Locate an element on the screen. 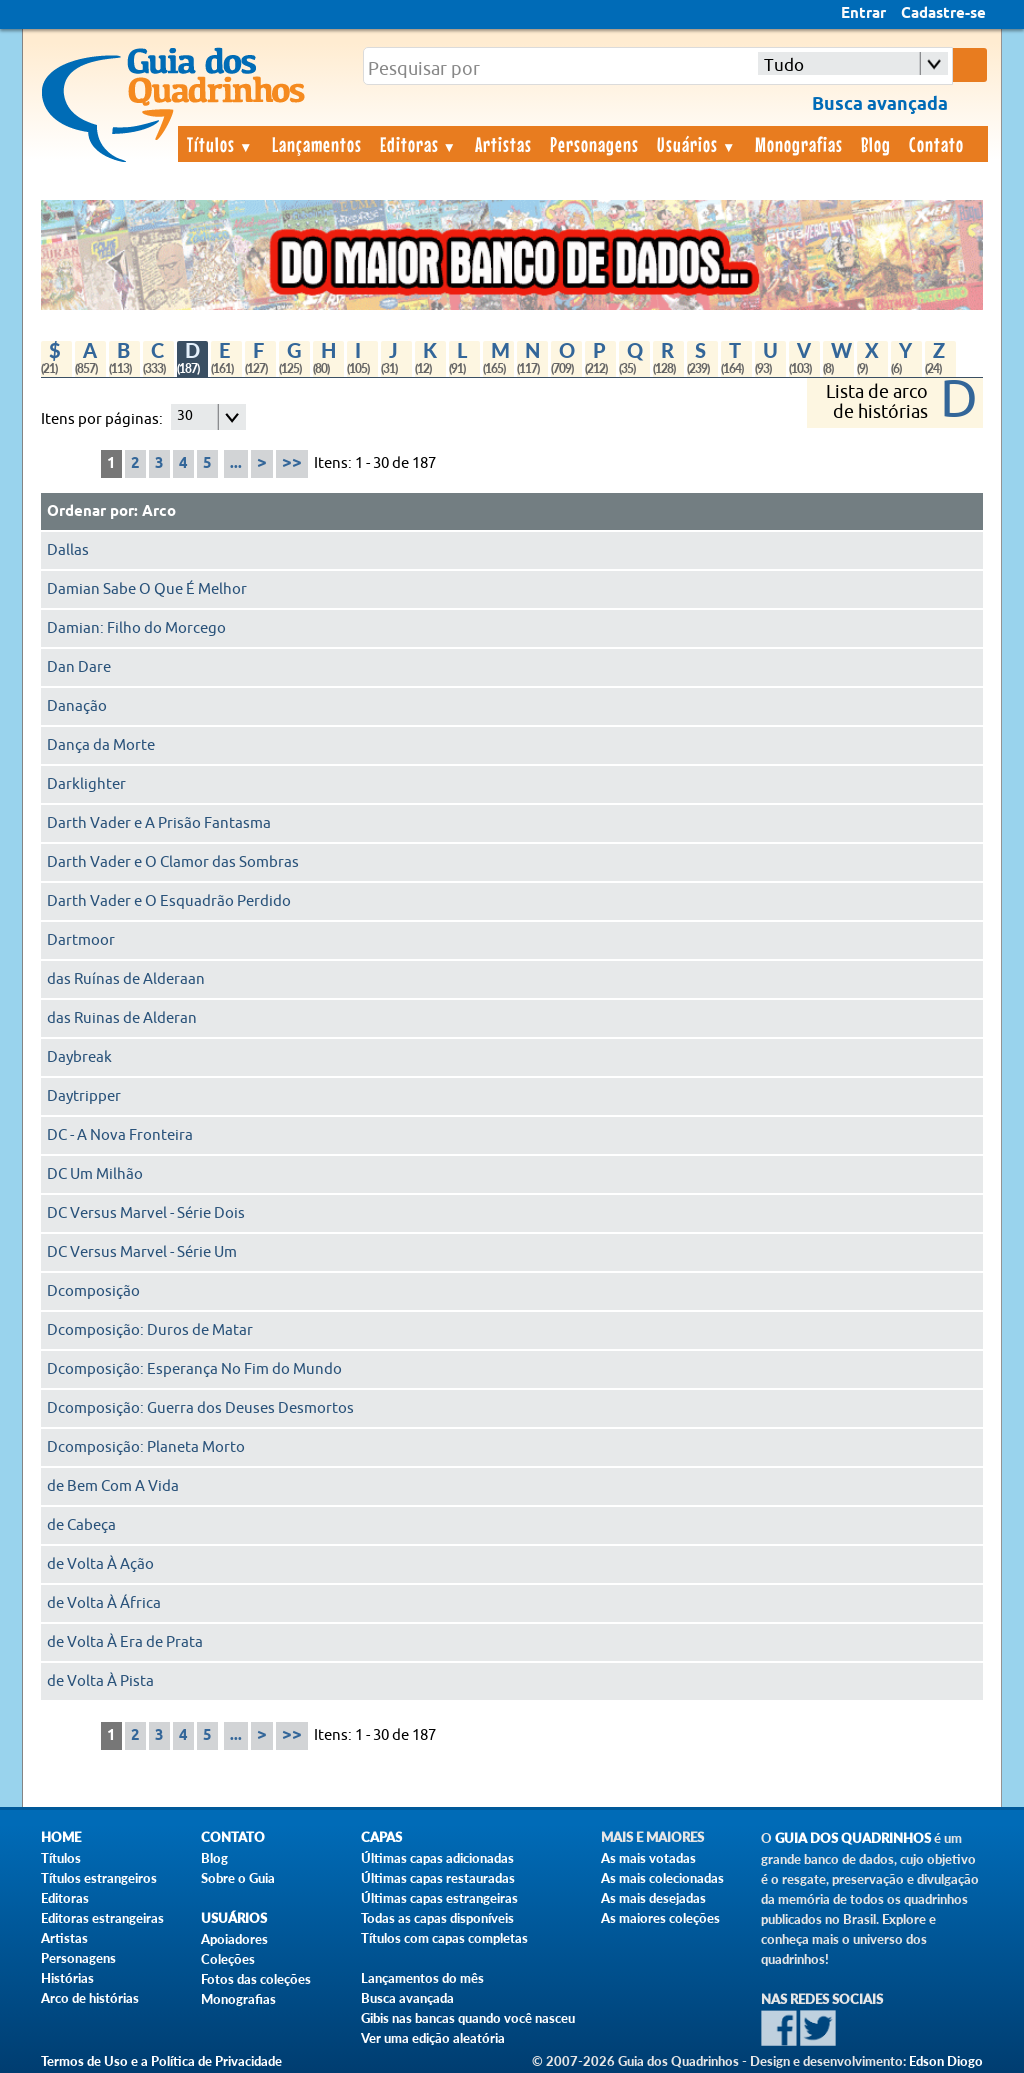  Guia dos Quadrinhos is located at coordinates (853, 1838).